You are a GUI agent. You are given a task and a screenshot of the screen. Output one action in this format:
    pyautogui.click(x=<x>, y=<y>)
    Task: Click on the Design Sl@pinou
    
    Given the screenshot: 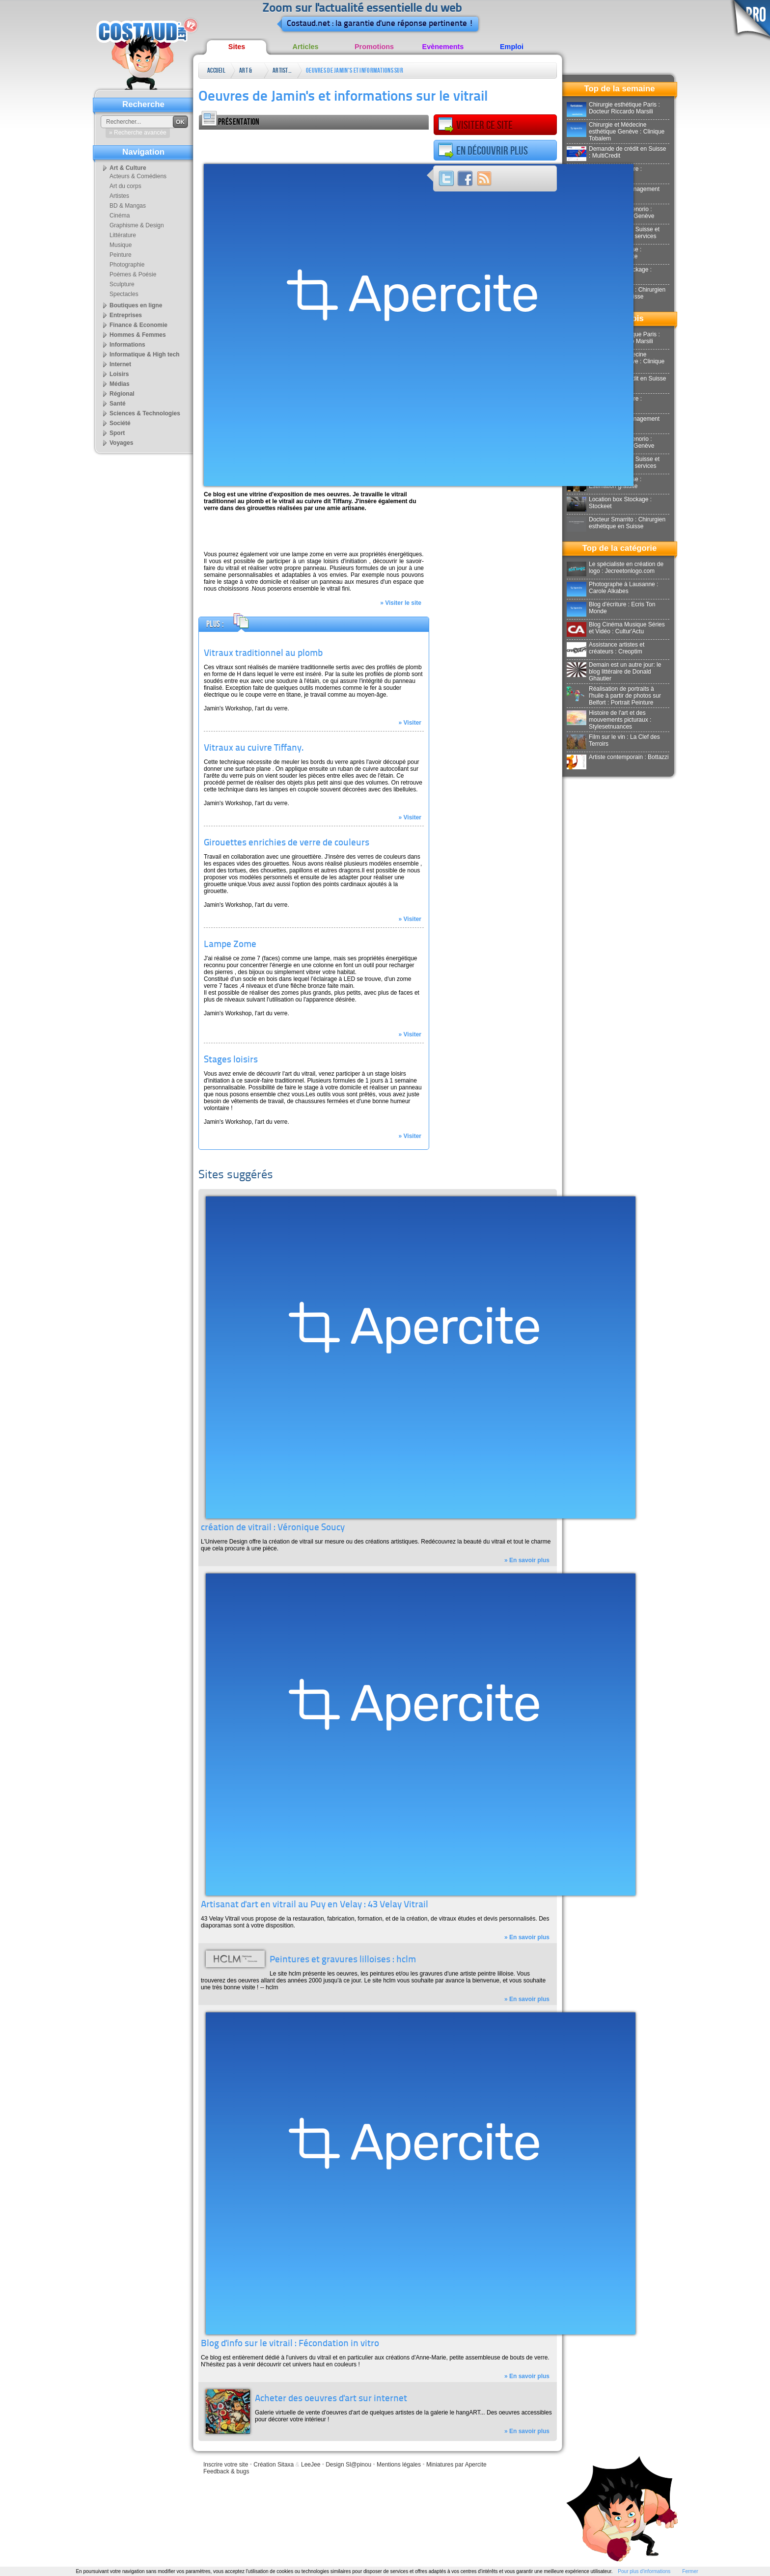 What is the action you would take?
    pyautogui.click(x=348, y=2464)
    